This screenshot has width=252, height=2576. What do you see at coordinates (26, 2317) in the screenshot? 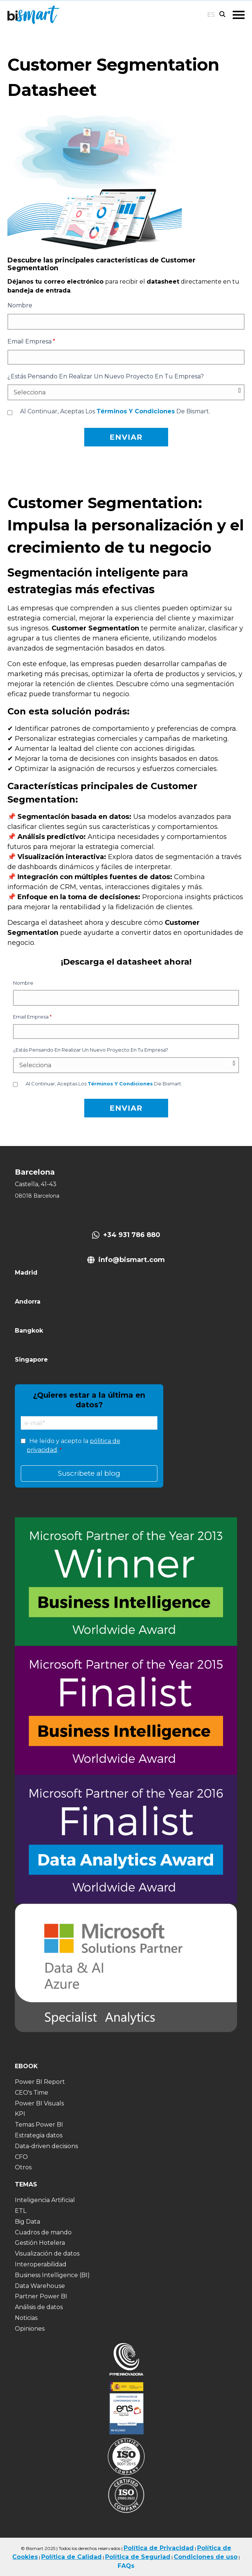
I see `Noticias [menuitem]` at bounding box center [26, 2317].